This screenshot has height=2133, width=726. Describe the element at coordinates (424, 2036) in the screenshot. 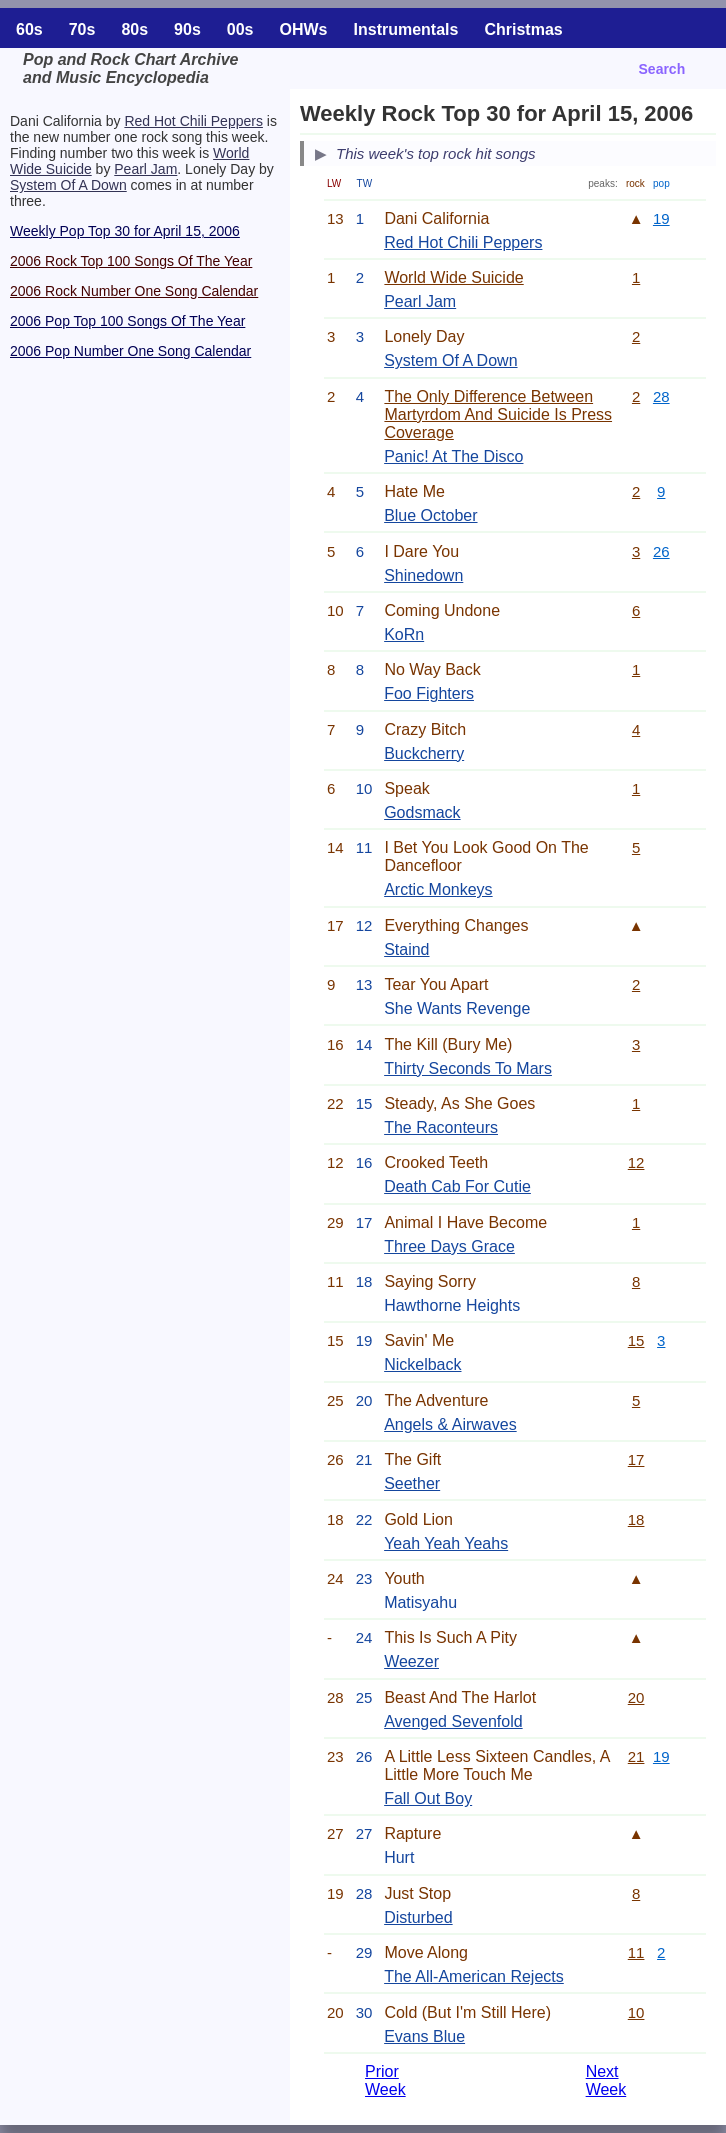

I see `Evans Blue` at that location.